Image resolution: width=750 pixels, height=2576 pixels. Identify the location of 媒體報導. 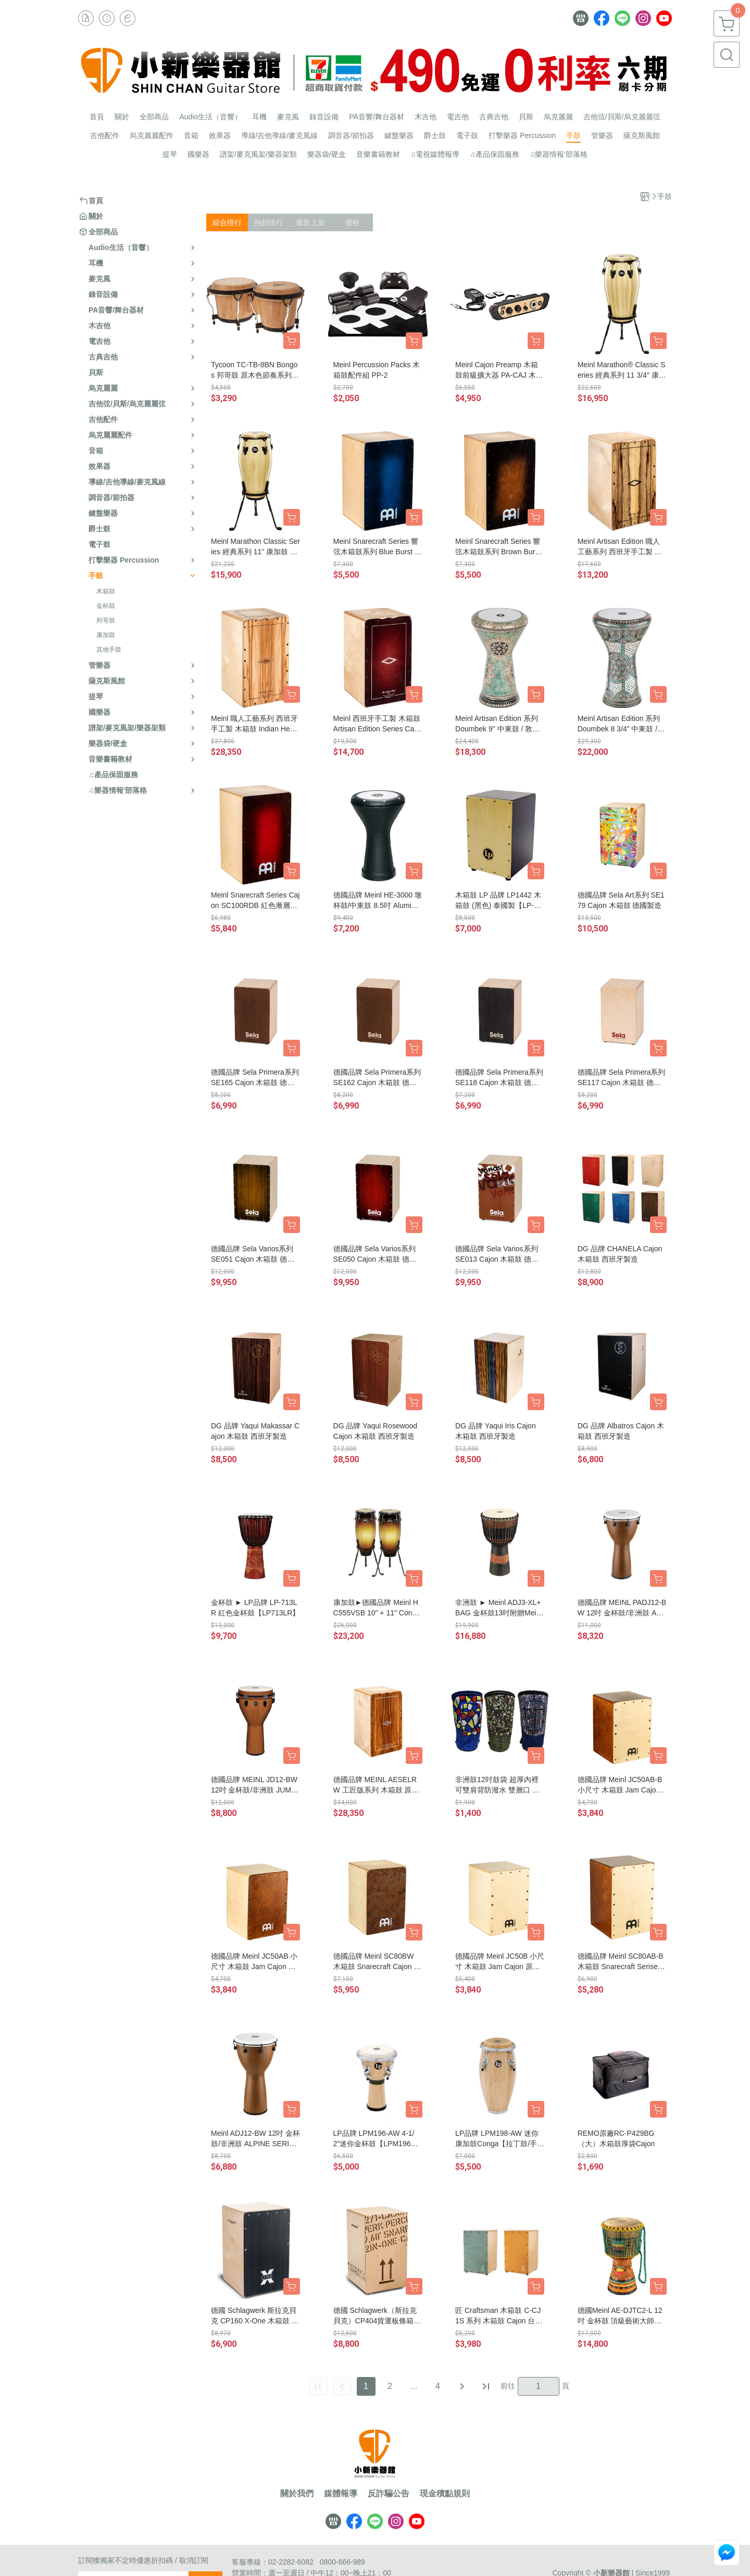
(340, 2494).